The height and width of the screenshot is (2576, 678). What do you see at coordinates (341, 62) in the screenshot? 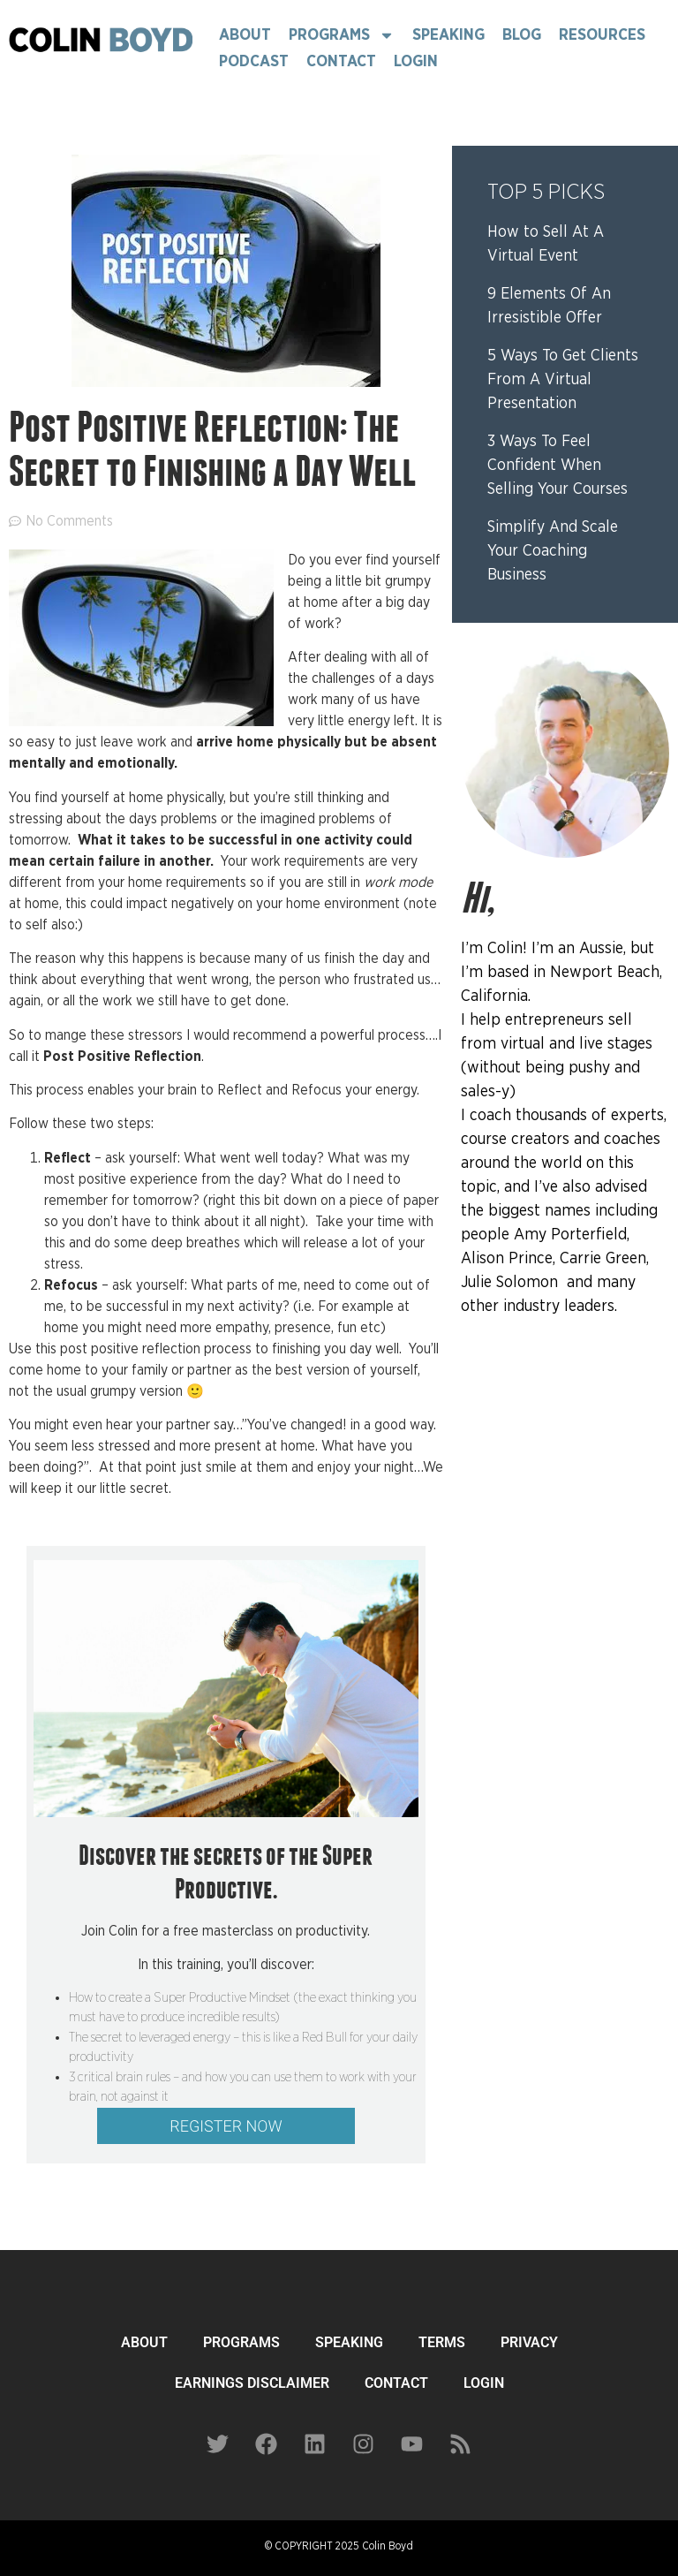
I see `Contact` at bounding box center [341, 62].